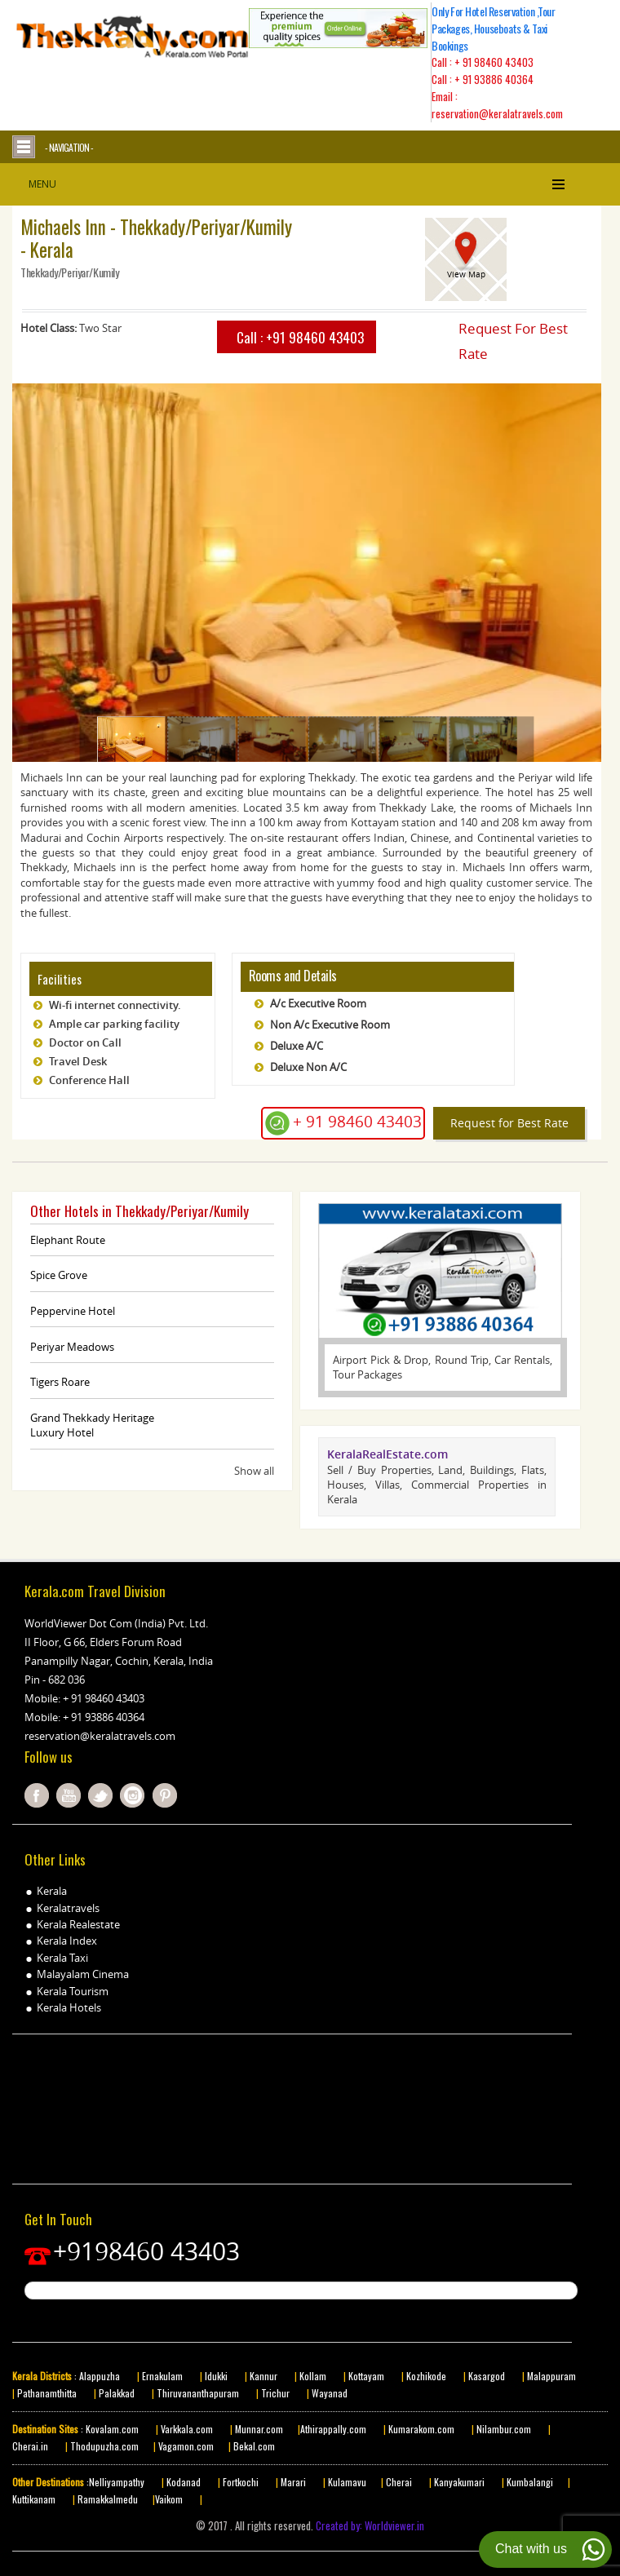 This screenshot has height=2576, width=620. I want to click on Bekal.com, so click(253, 2446).